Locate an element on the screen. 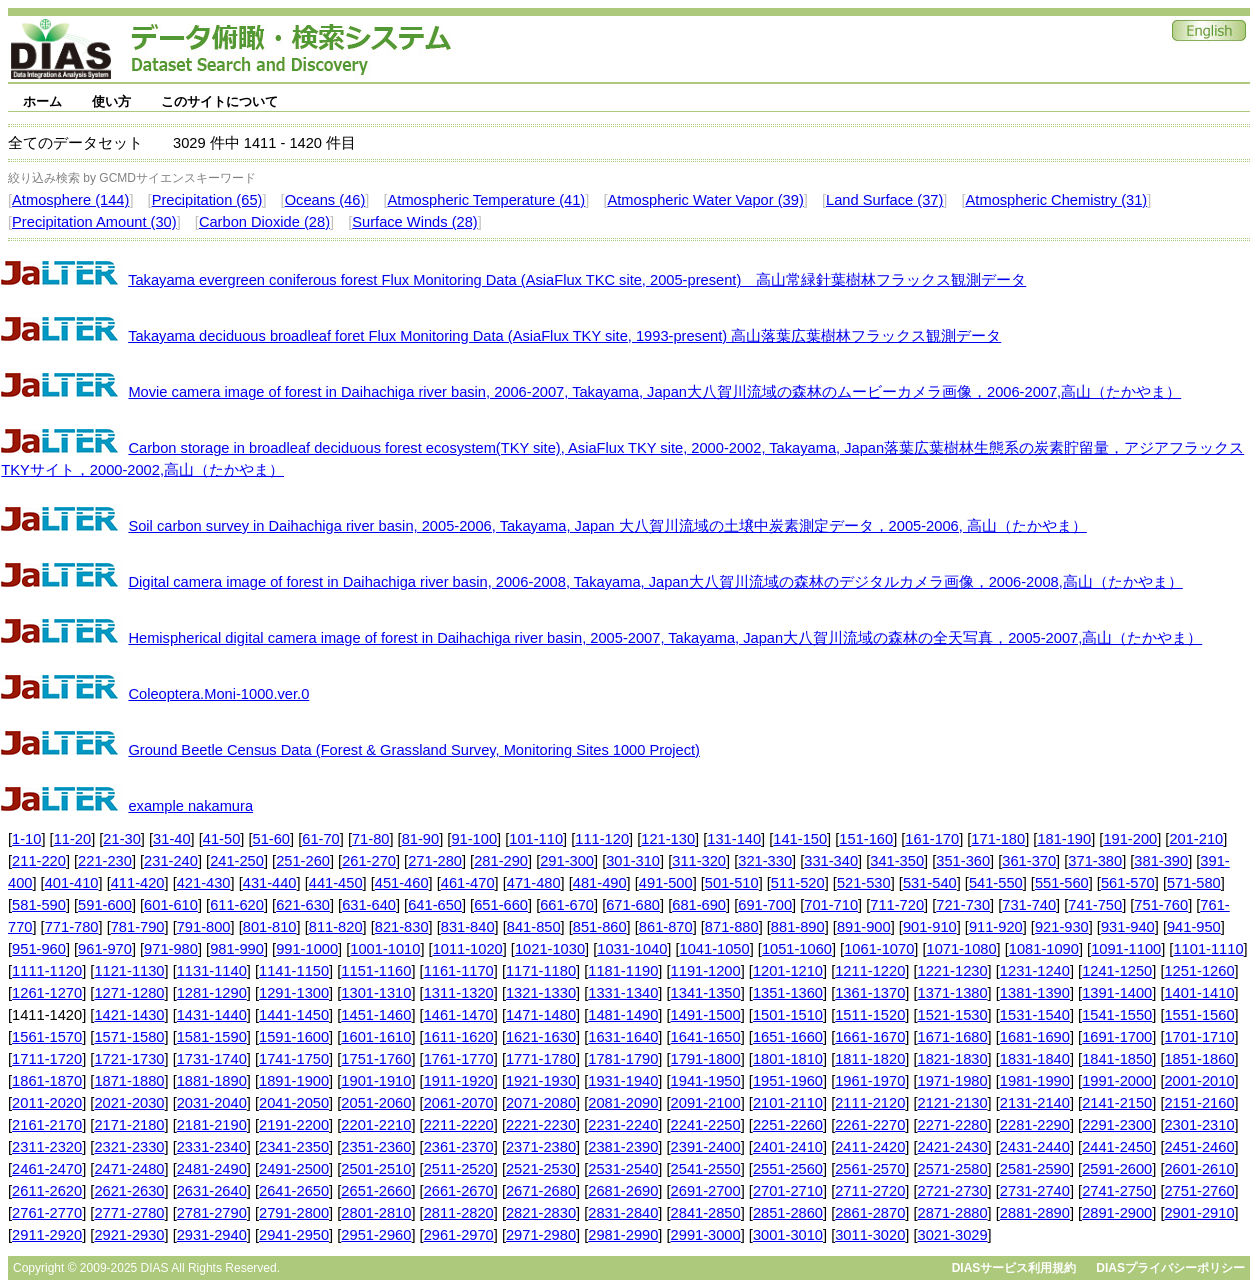  1471-1480 is located at coordinates (541, 1015).